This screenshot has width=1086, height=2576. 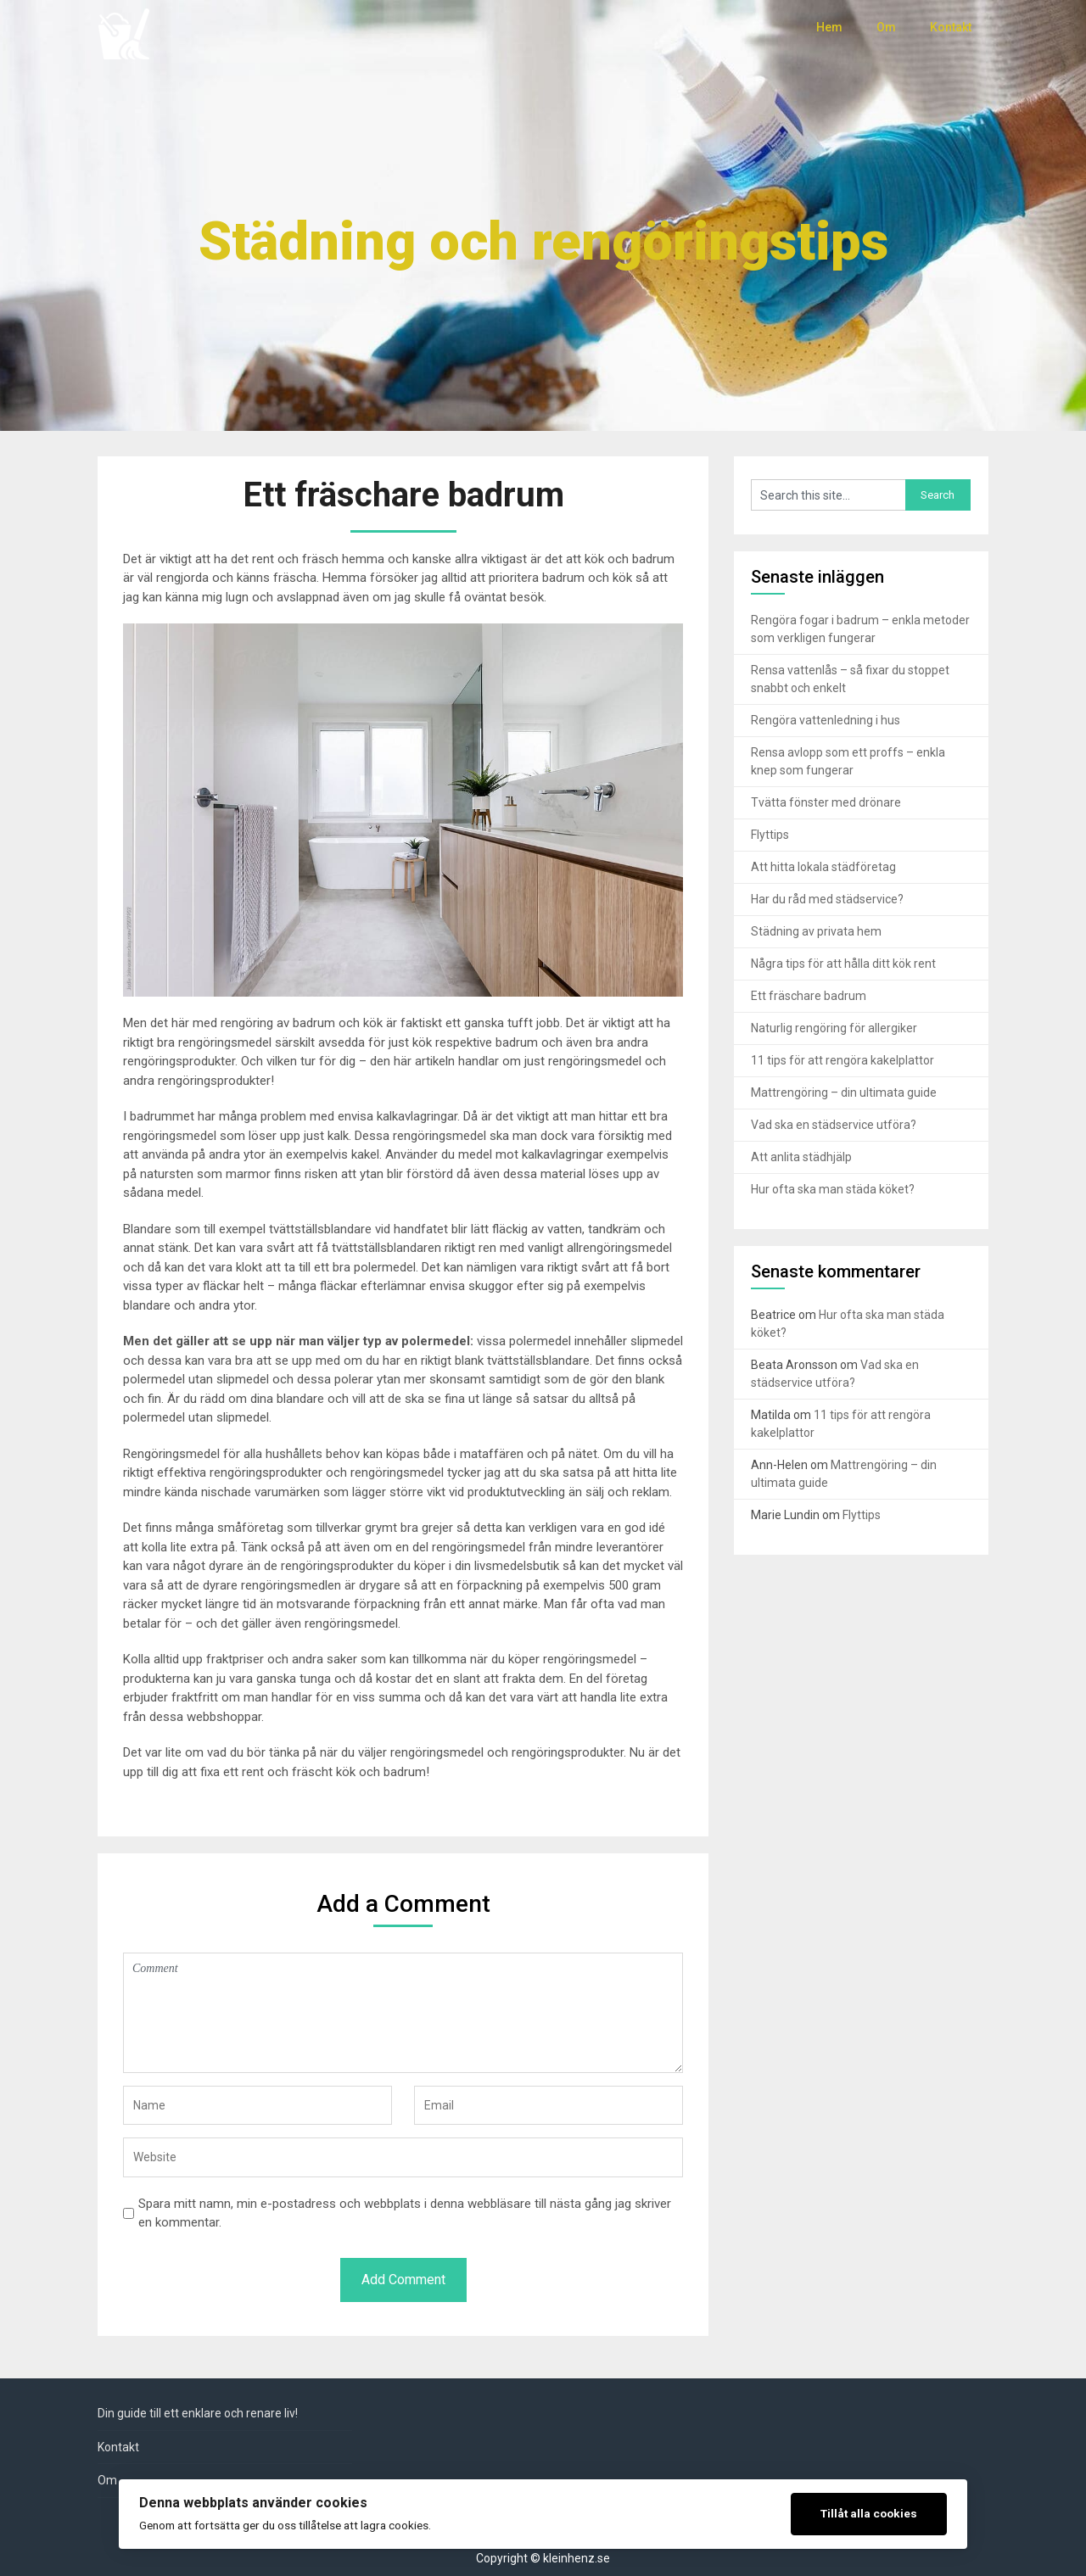 What do you see at coordinates (827, 899) in the screenshot?
I see `Har du råd med städservice?` at bounding box center [827, 899].